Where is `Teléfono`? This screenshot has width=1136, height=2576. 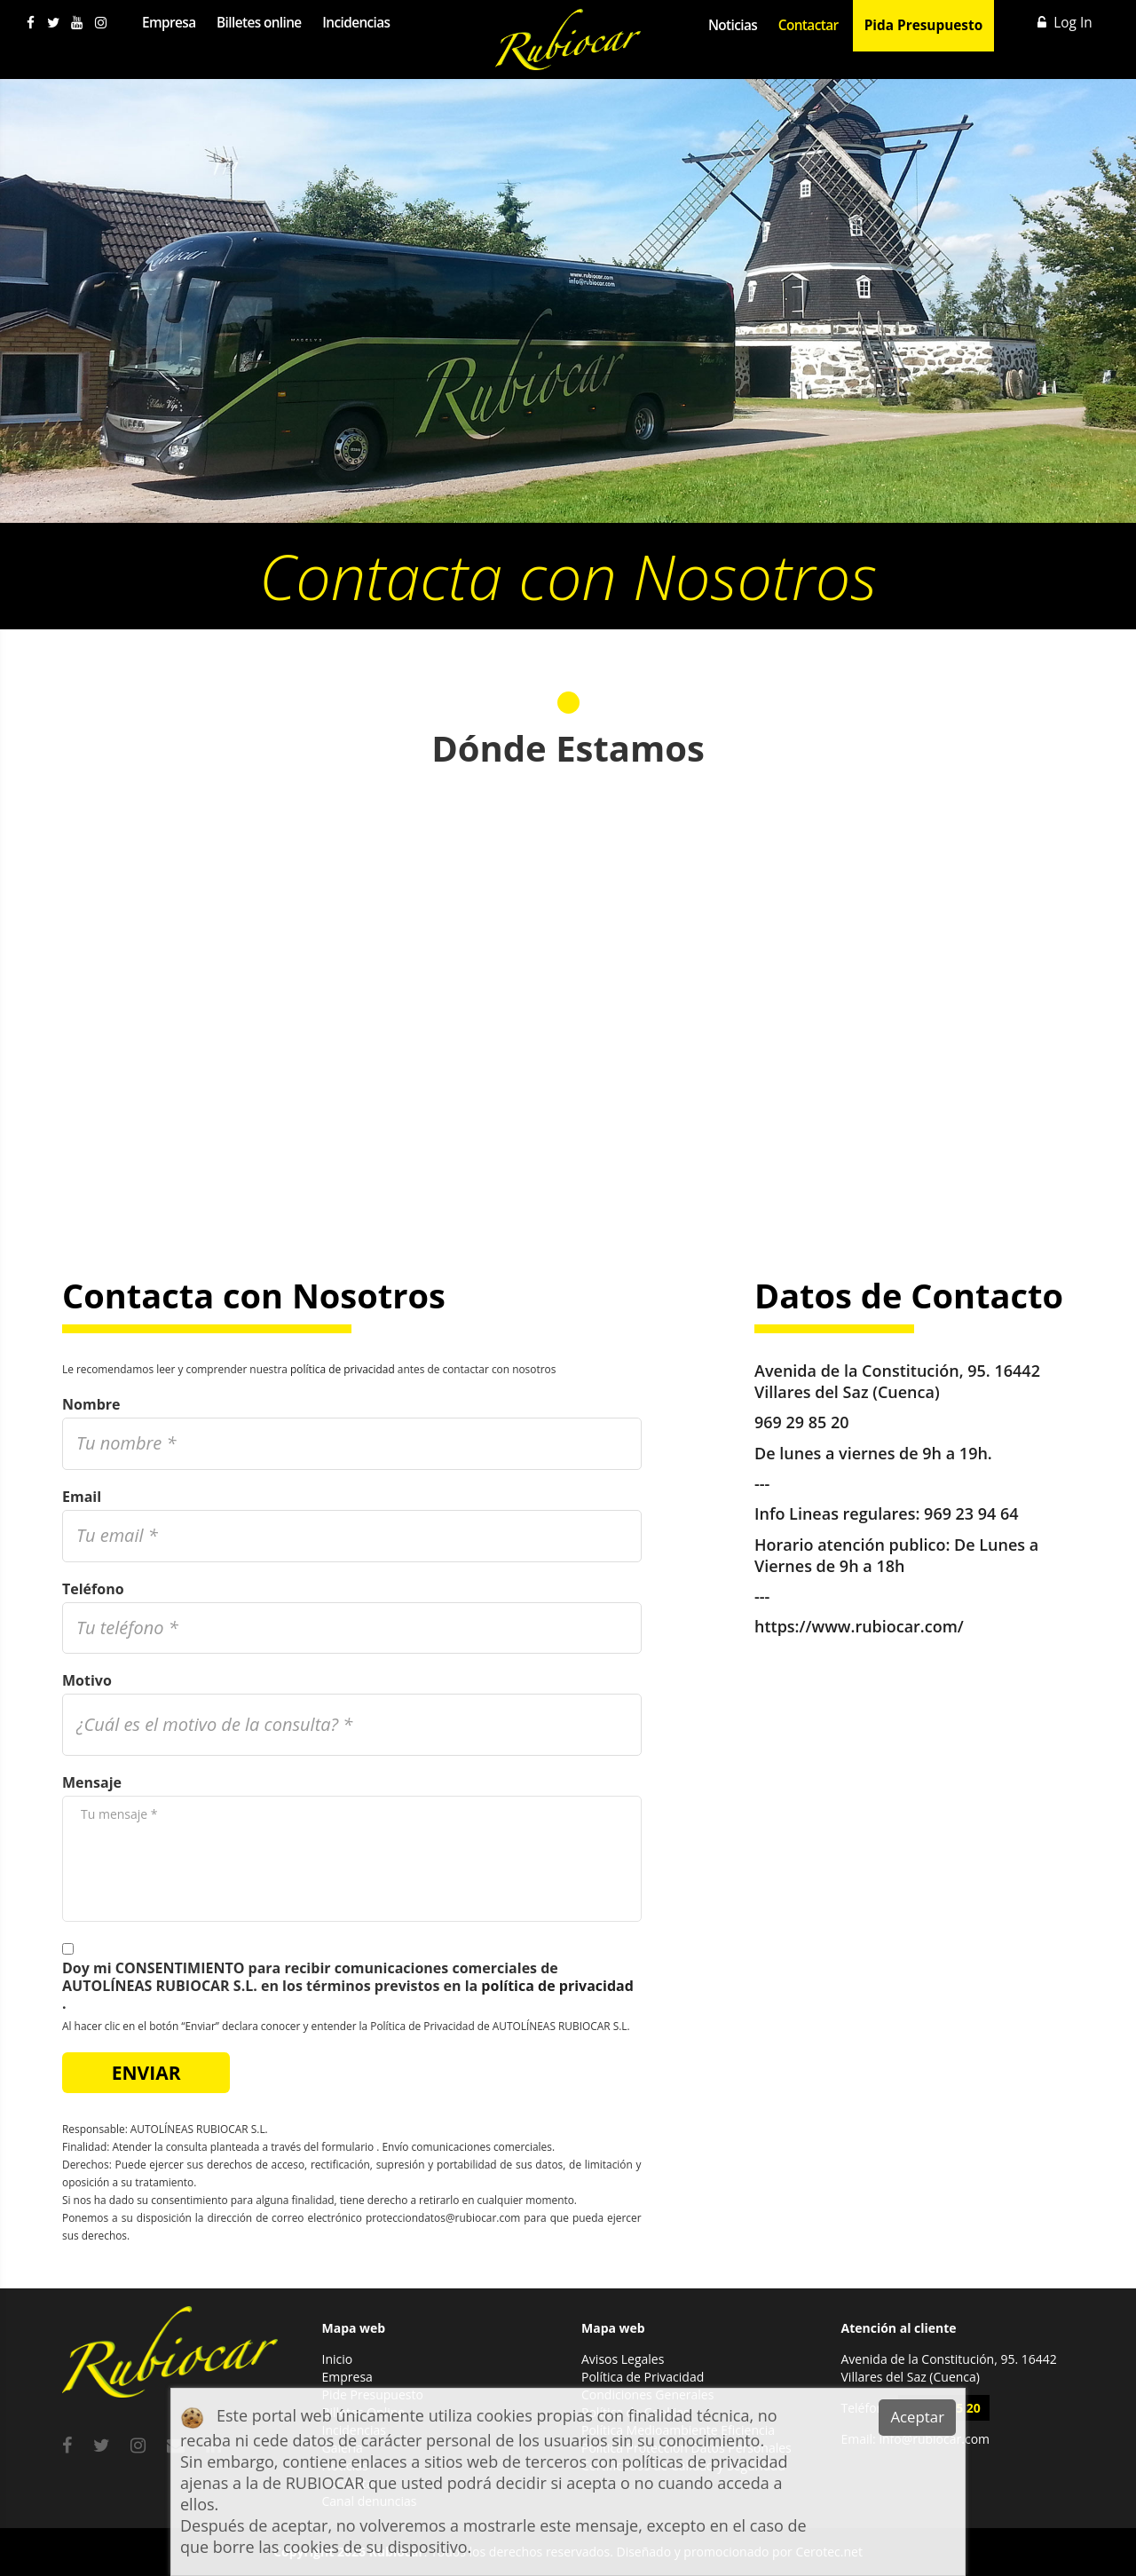 Teléfono is located at coordinates (93, 1589).